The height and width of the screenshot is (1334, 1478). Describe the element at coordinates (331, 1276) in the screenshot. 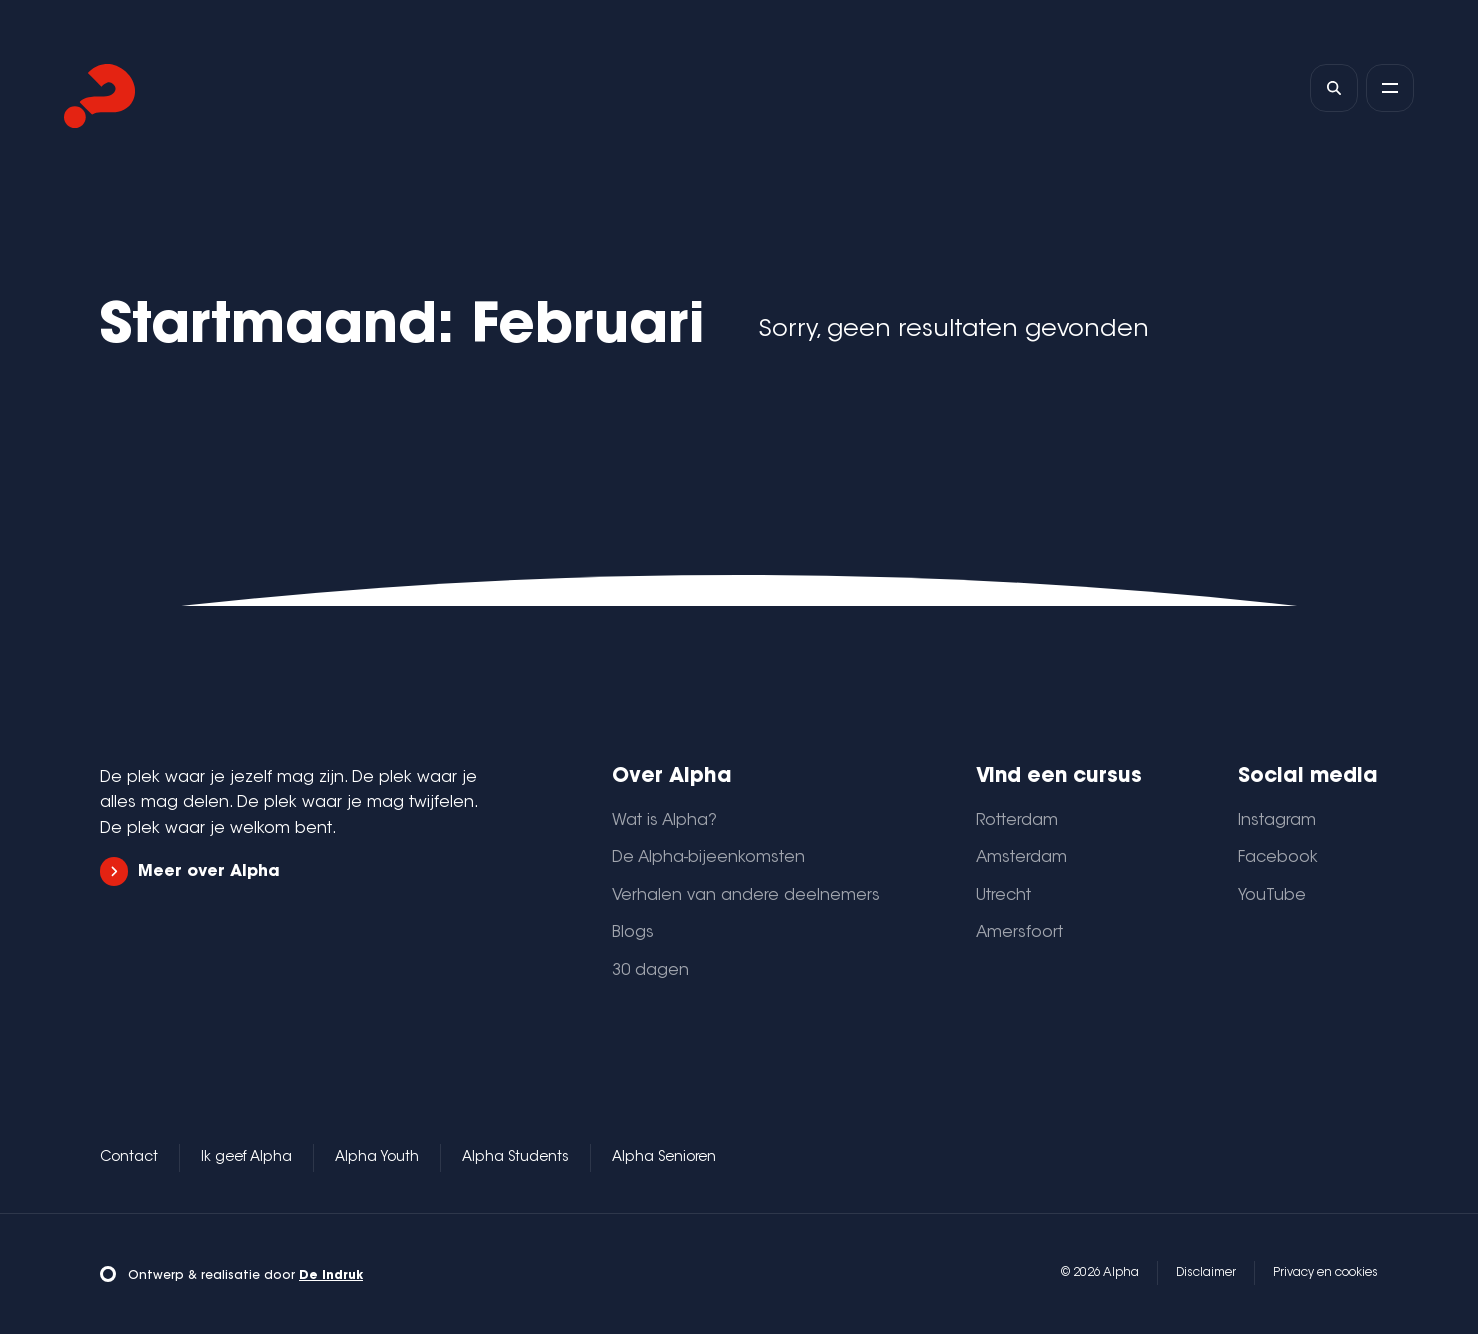

I see `De Indruk` at that location.